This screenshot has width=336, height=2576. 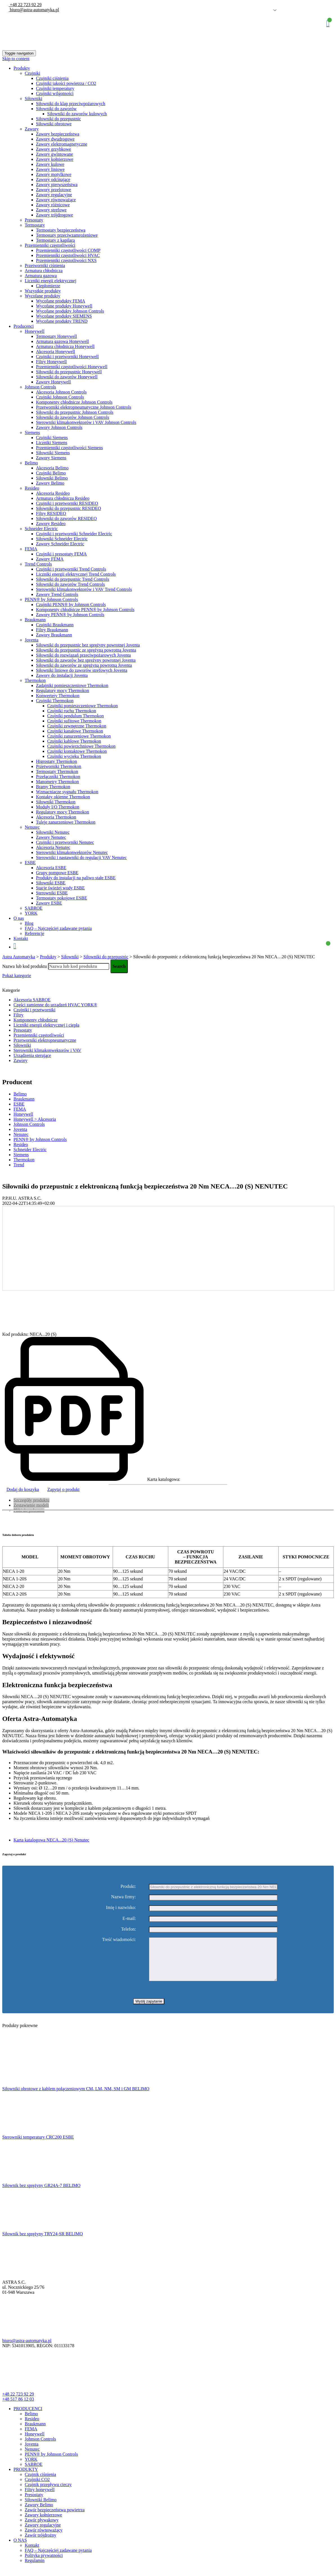 I want to click on Siemens, so click(x=32, y=432).